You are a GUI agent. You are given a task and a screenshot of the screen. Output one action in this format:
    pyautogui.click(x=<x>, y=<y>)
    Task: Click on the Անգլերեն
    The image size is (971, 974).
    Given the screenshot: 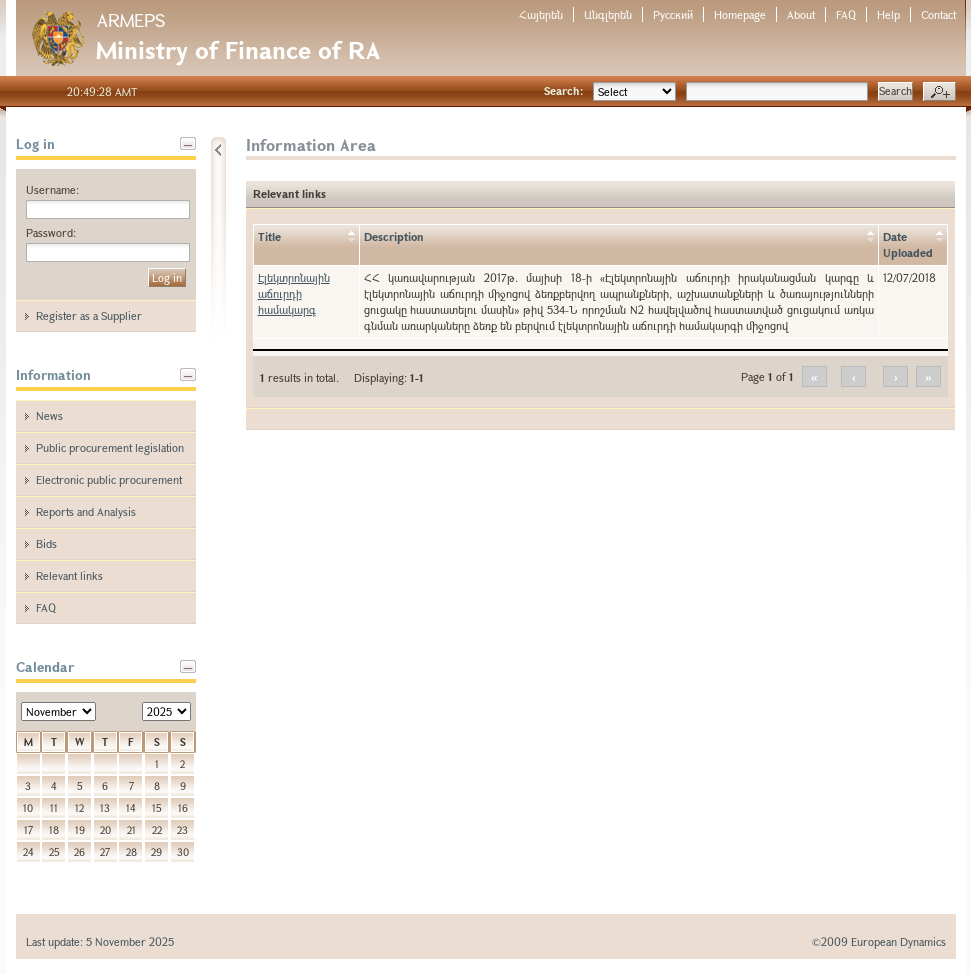 What is the action you would take?
    pyautogui.click(x=608, y=14)
    